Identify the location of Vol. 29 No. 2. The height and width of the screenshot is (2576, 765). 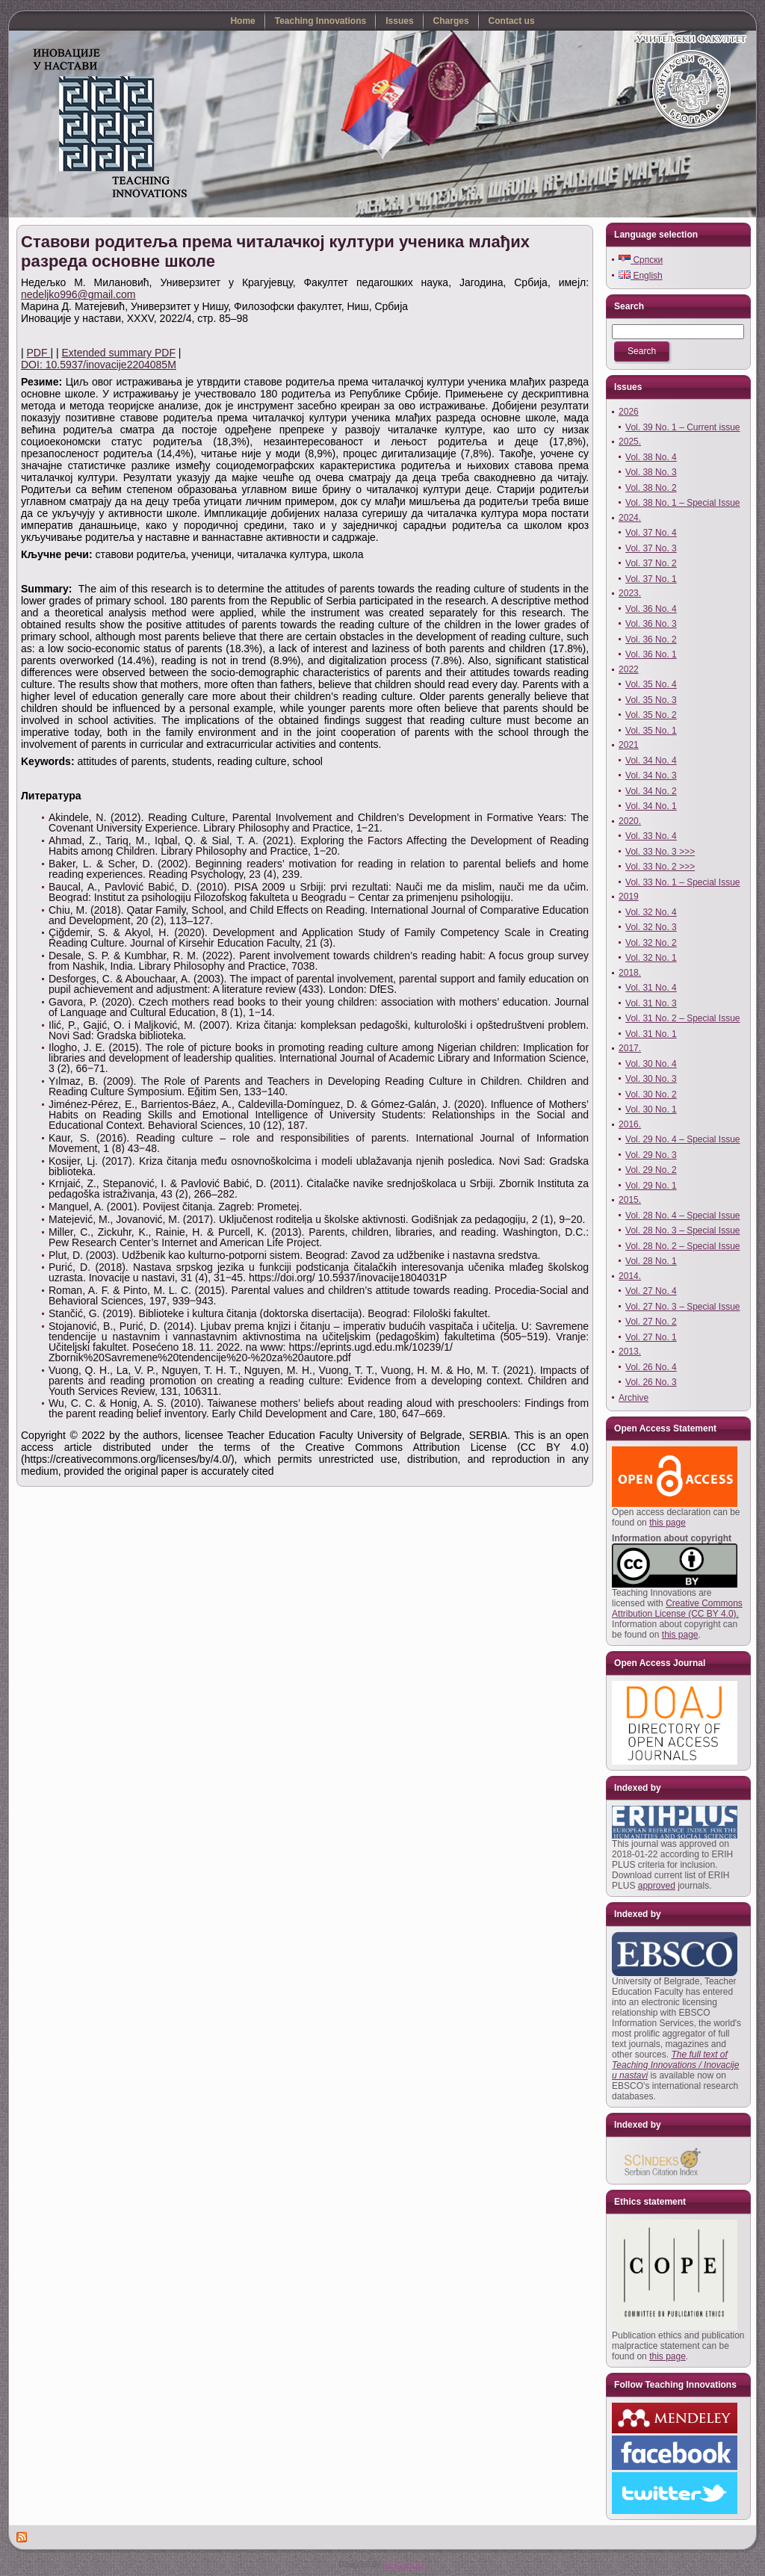
(651, 1170).